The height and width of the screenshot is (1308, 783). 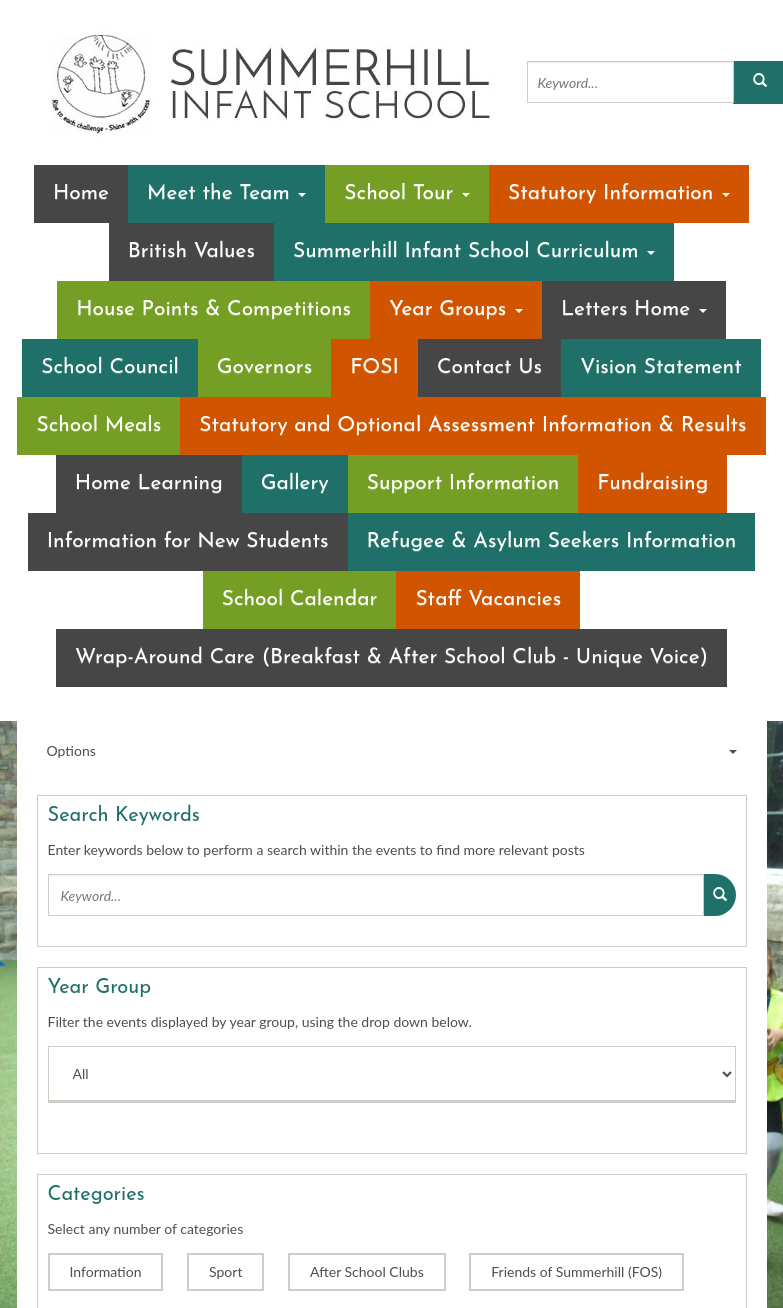 What do you see at coordinates (367, 1271) in the screenshot?
I see `After School Clubs` at bounding box center [367, 1271].